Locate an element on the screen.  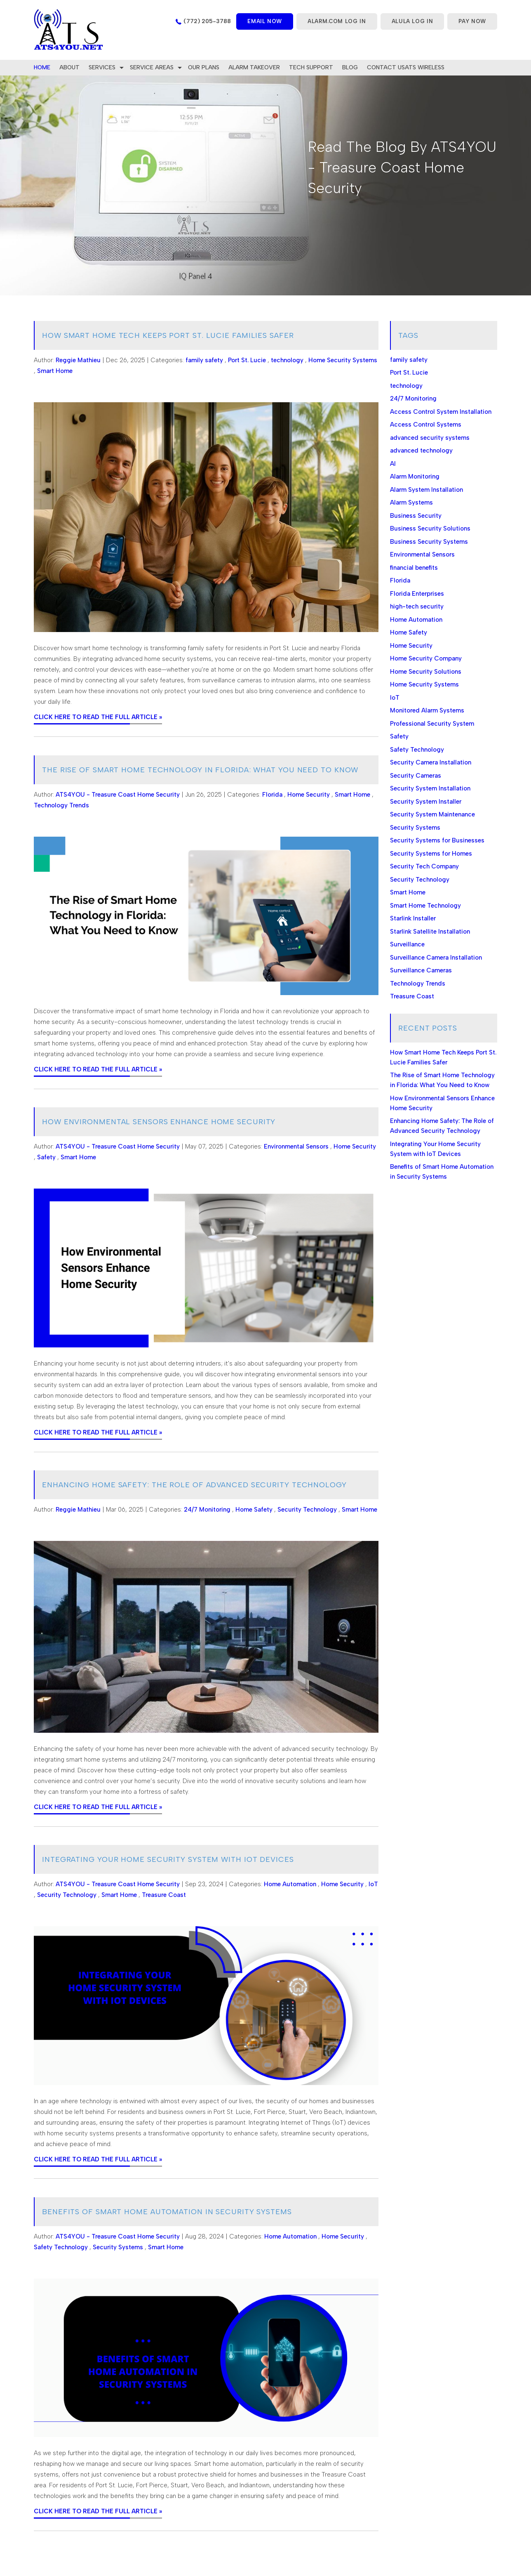
Safety is located at coordinates (46, 1157).